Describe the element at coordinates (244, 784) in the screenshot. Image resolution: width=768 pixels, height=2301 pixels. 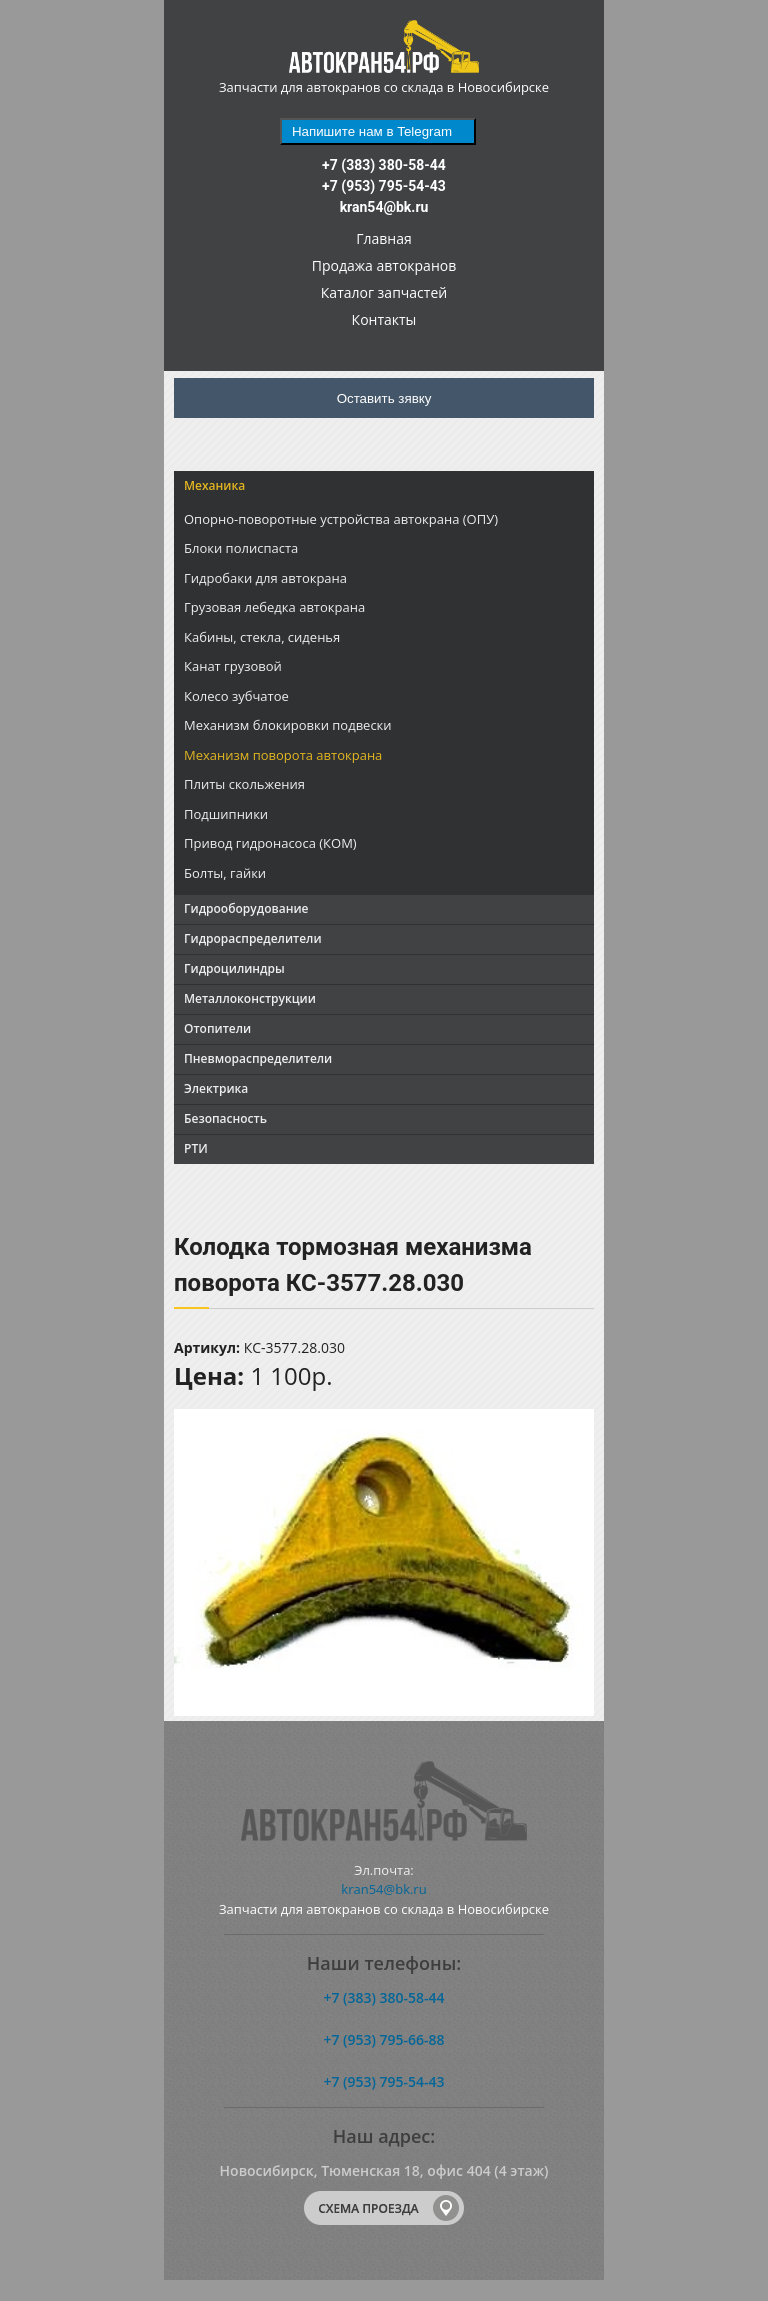
I see `Плиты скольжения` at that location.